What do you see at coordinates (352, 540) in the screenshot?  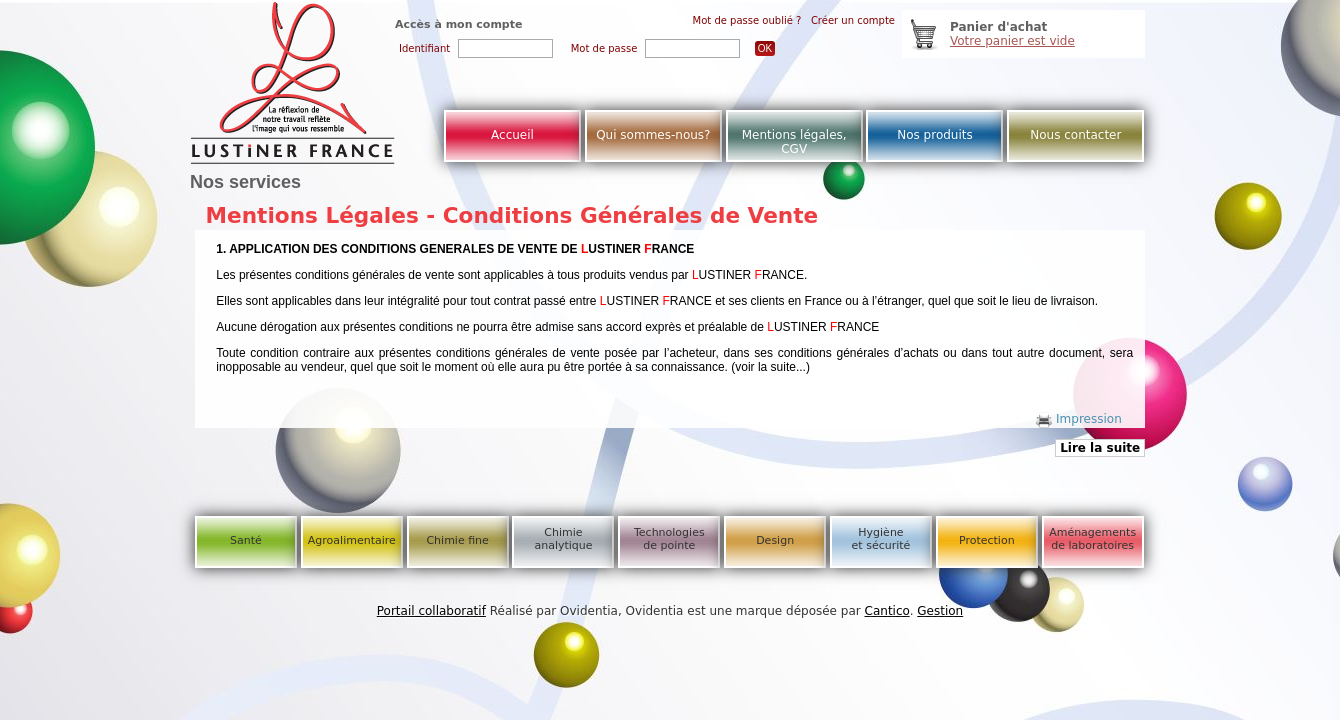 I see `Agroalimentaire` at bounding box center [352, 540].